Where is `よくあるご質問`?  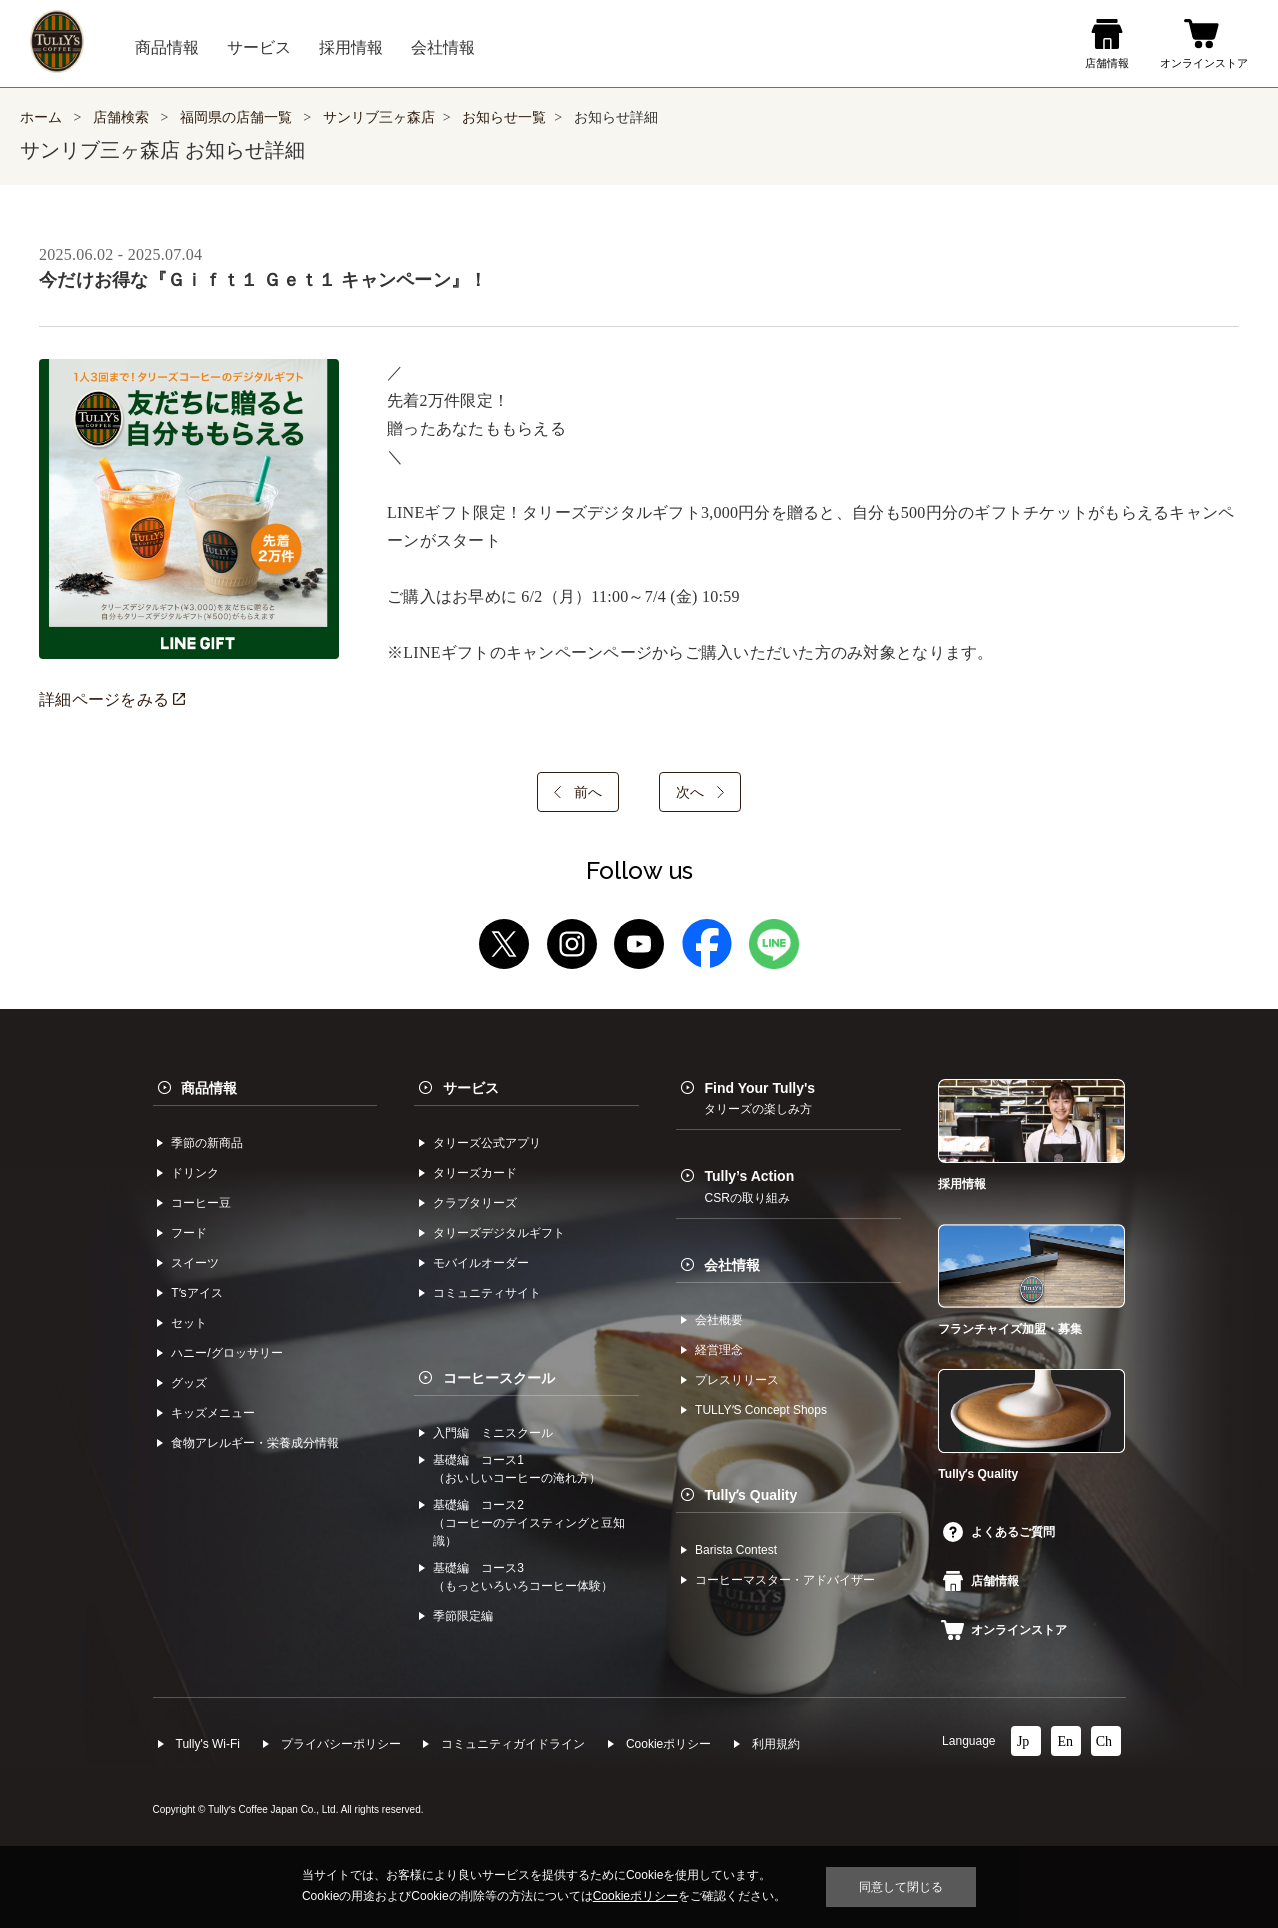
よくあるご質問 is located at coordinates (999, 1532).